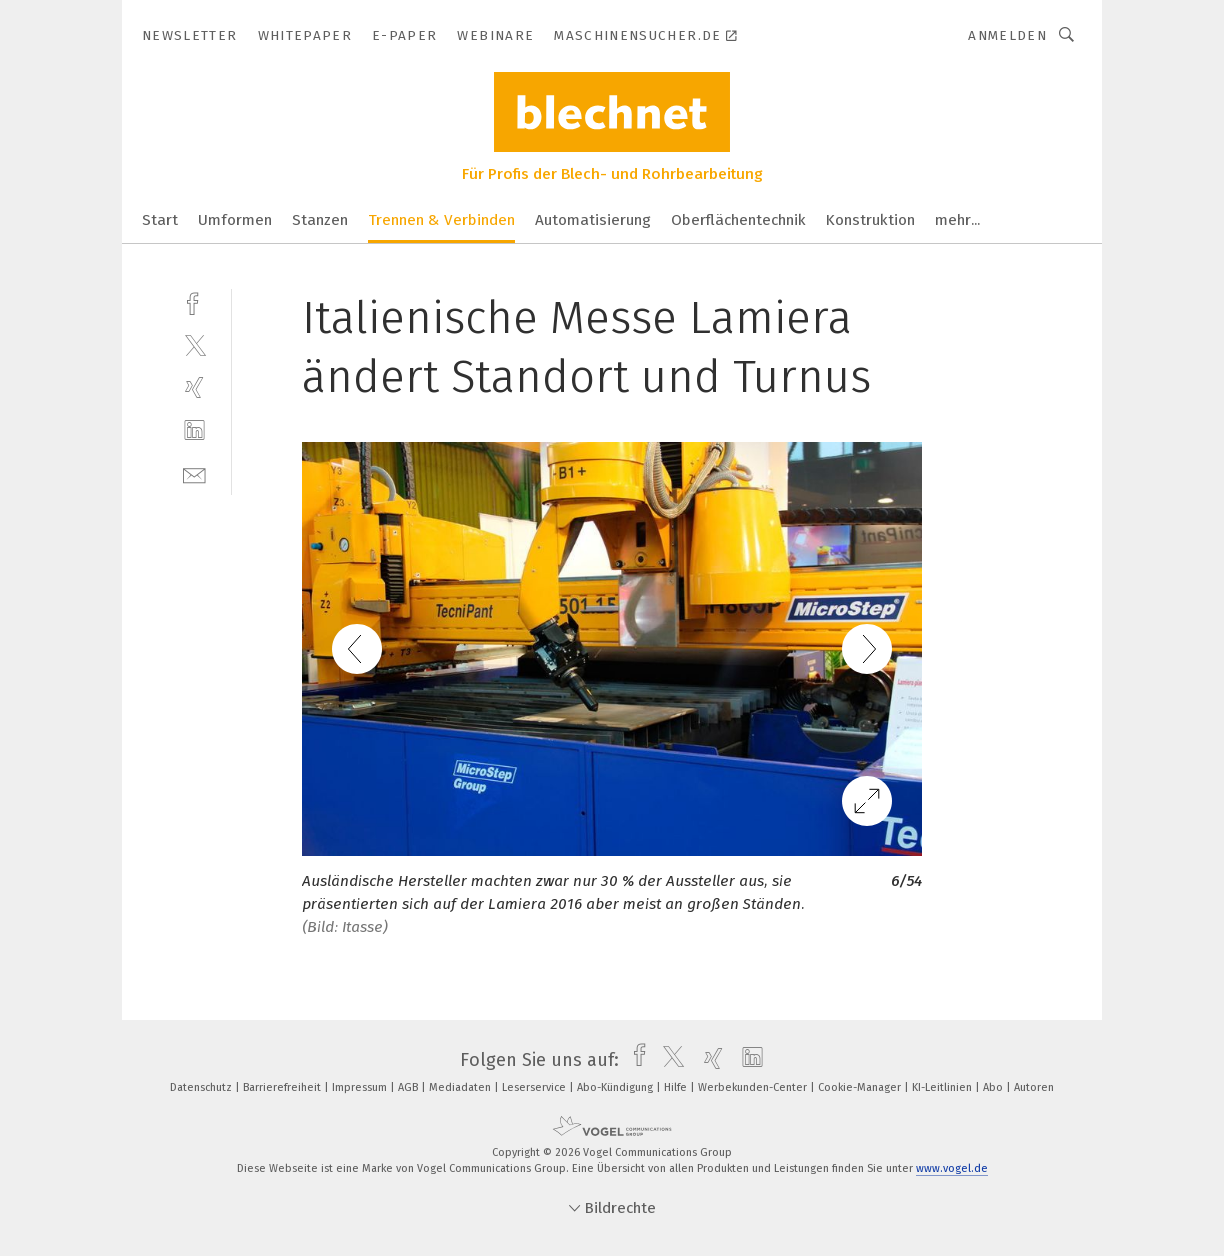 The height and width of the screenshot is (1256, 1224). What do you see at coordinates (194, 430) in the screenshot?
I see `[linkedin]` at bounding box center [194, 430].